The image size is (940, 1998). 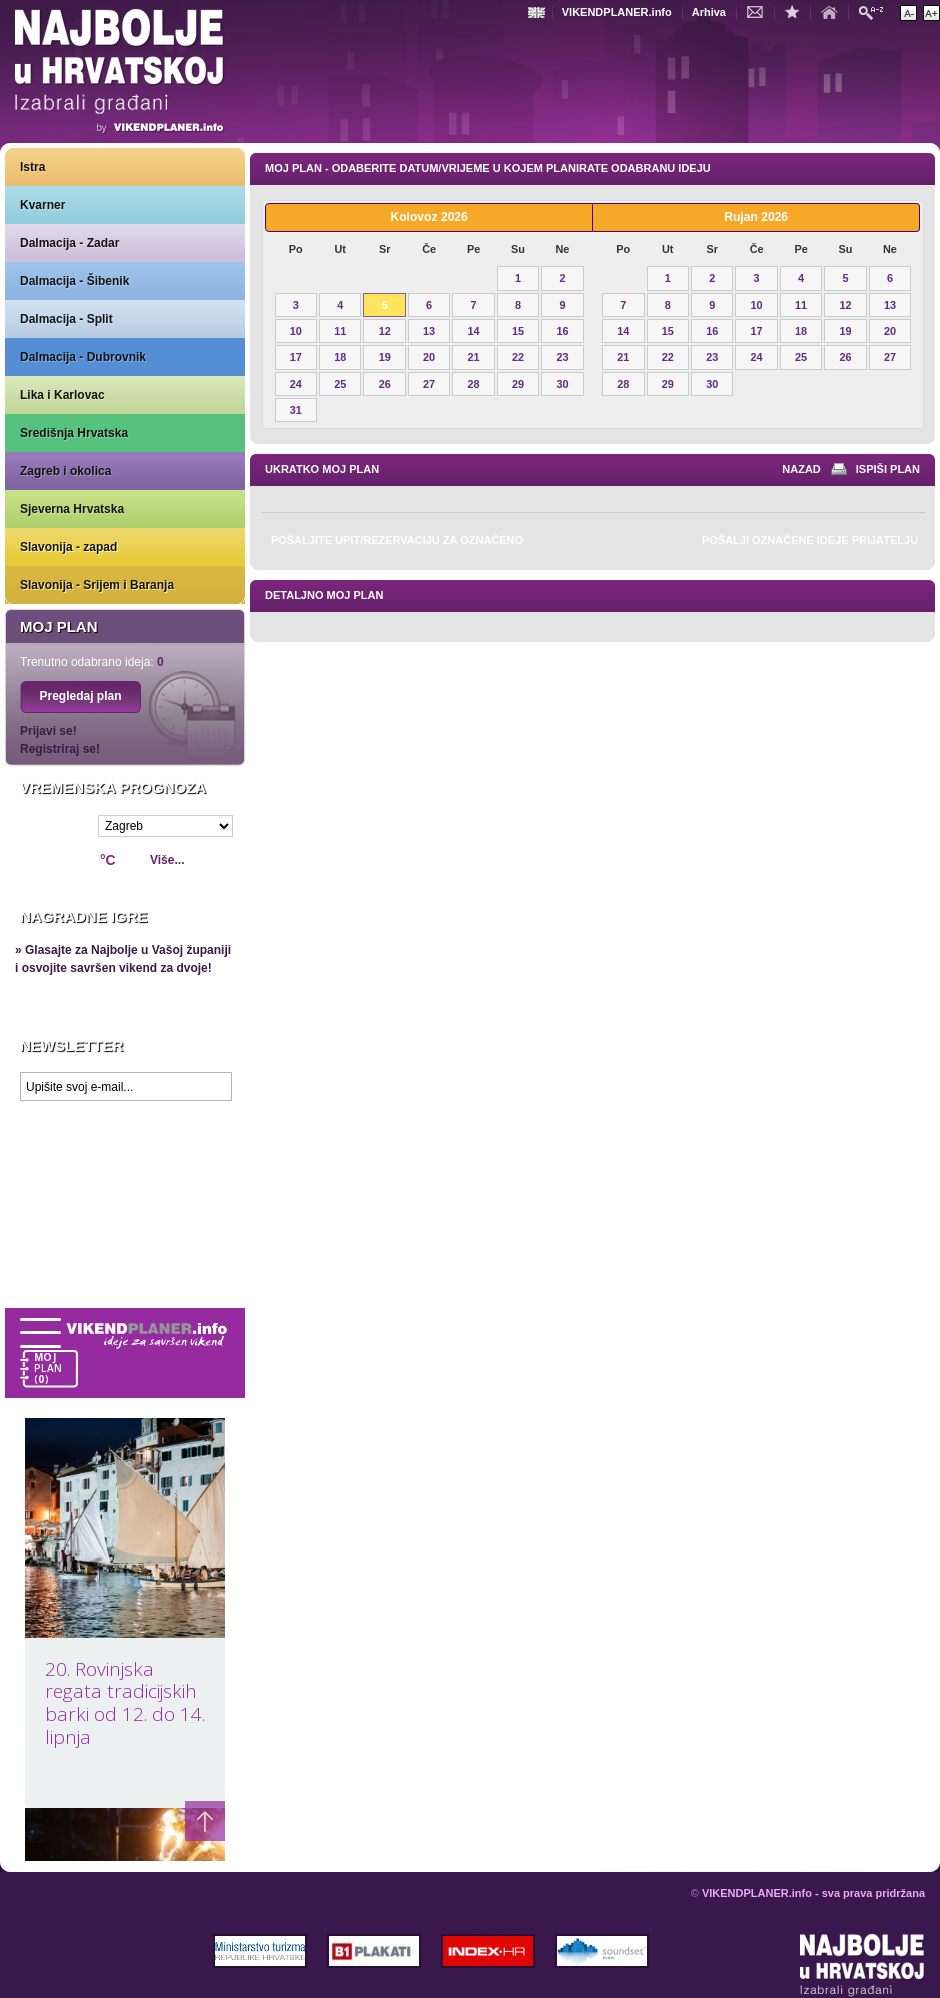 What do you see at coordinates (296, 410) in the screenshot?
I see `31` at bounding box center [296, 410].